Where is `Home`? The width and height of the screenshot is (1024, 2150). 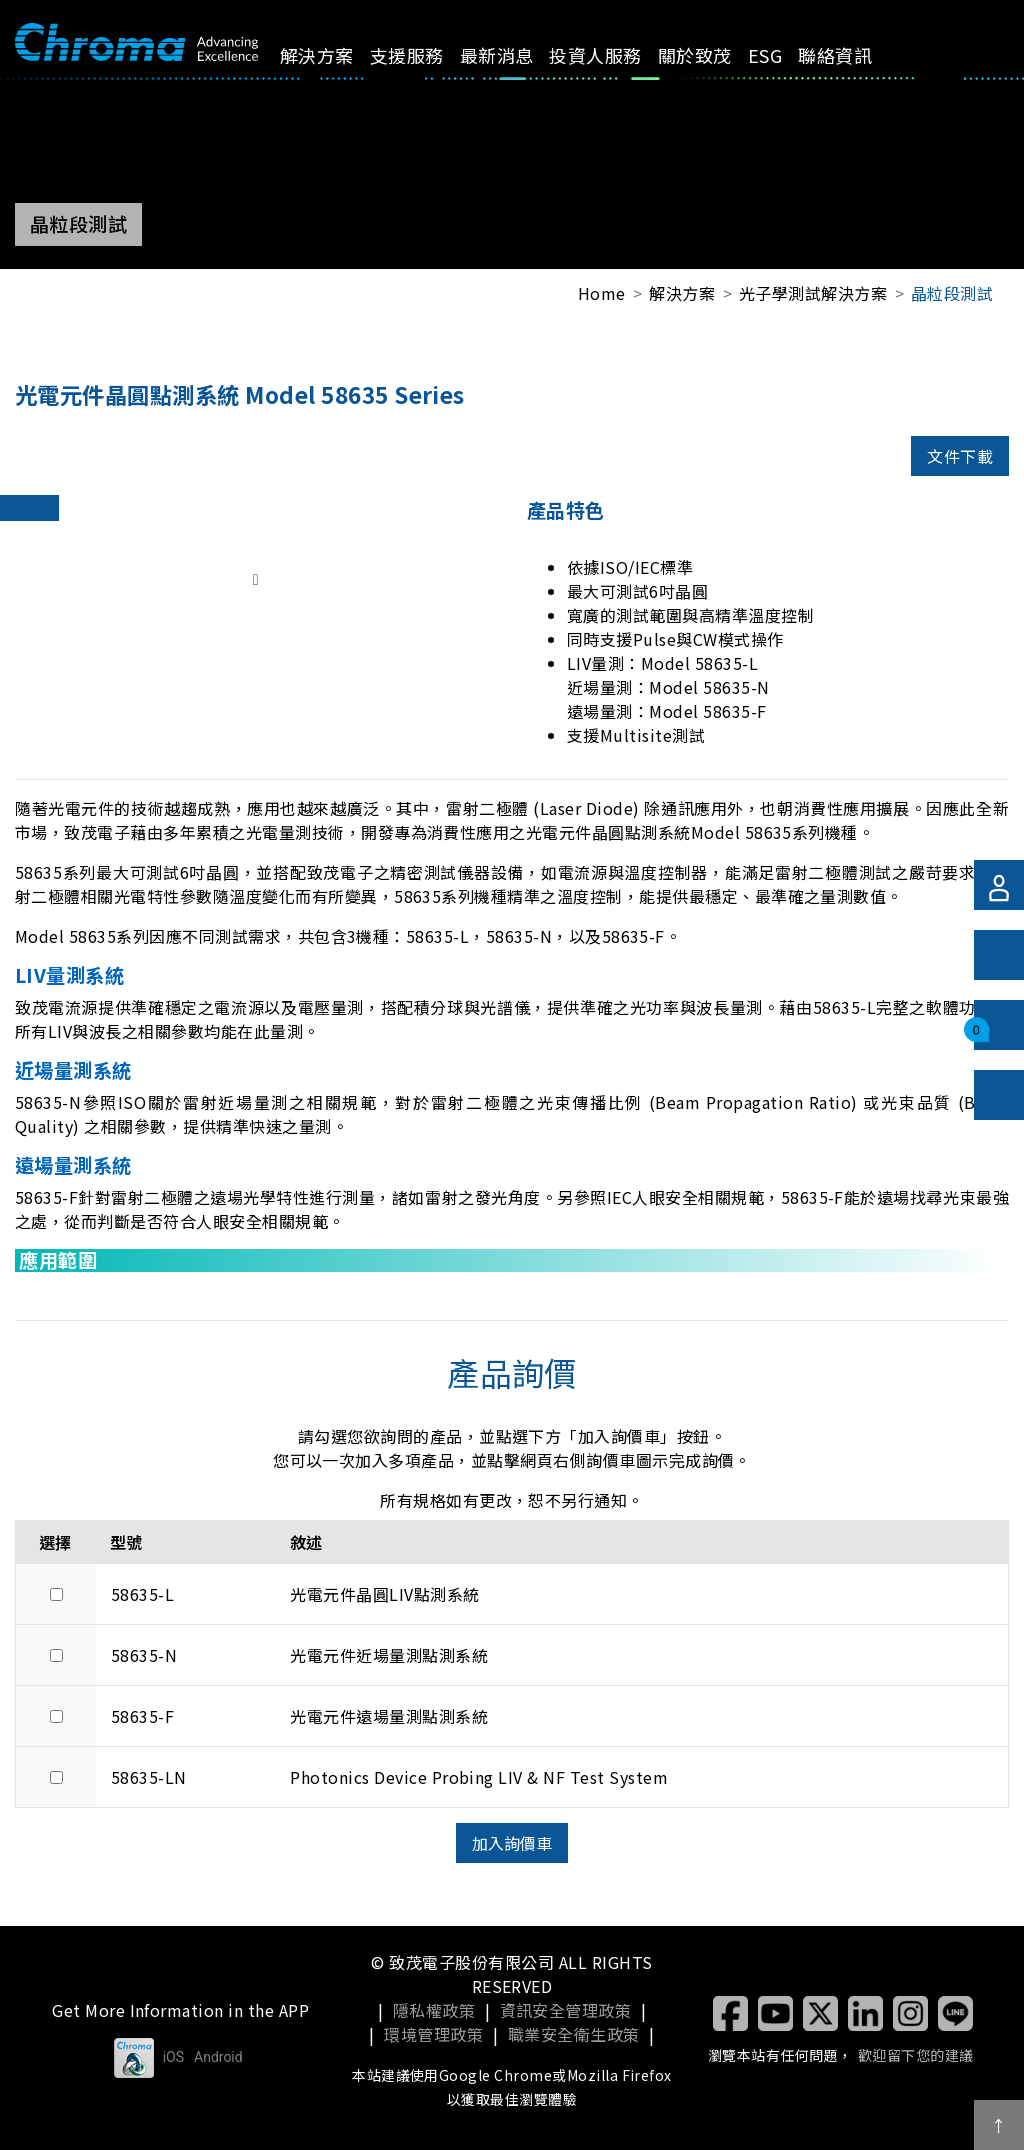 Home is located at coordinates (602, 293).